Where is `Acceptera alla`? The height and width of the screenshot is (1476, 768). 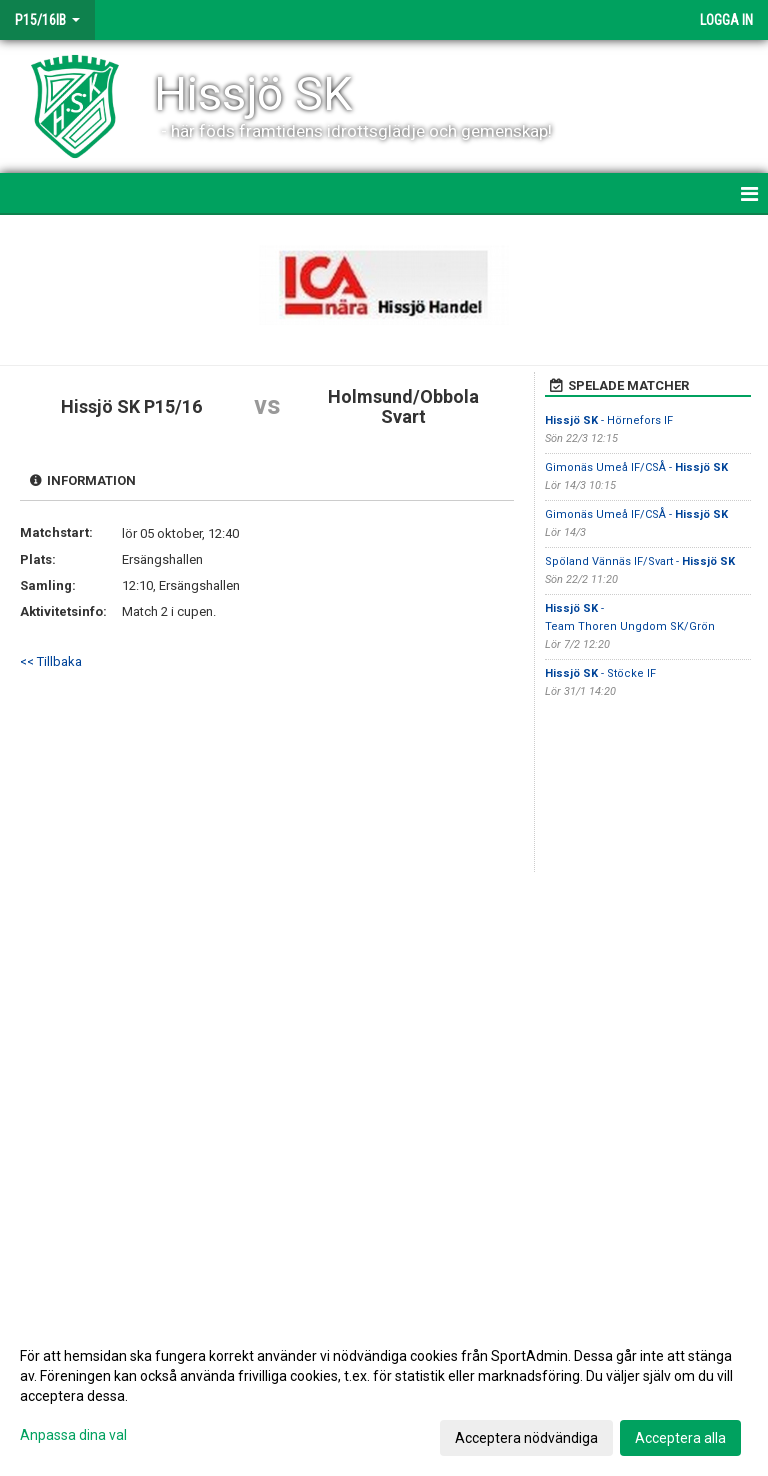 Acceptera alla is located at coordinates (680, 1438).